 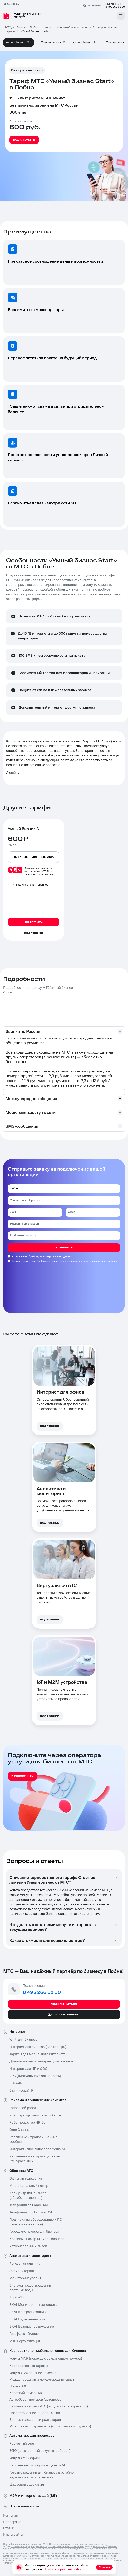 What do you see at coordinates (24, 2264) in the screenshot?
I see `Речевая аналитика⁠` at bounding box center [24, 2264].